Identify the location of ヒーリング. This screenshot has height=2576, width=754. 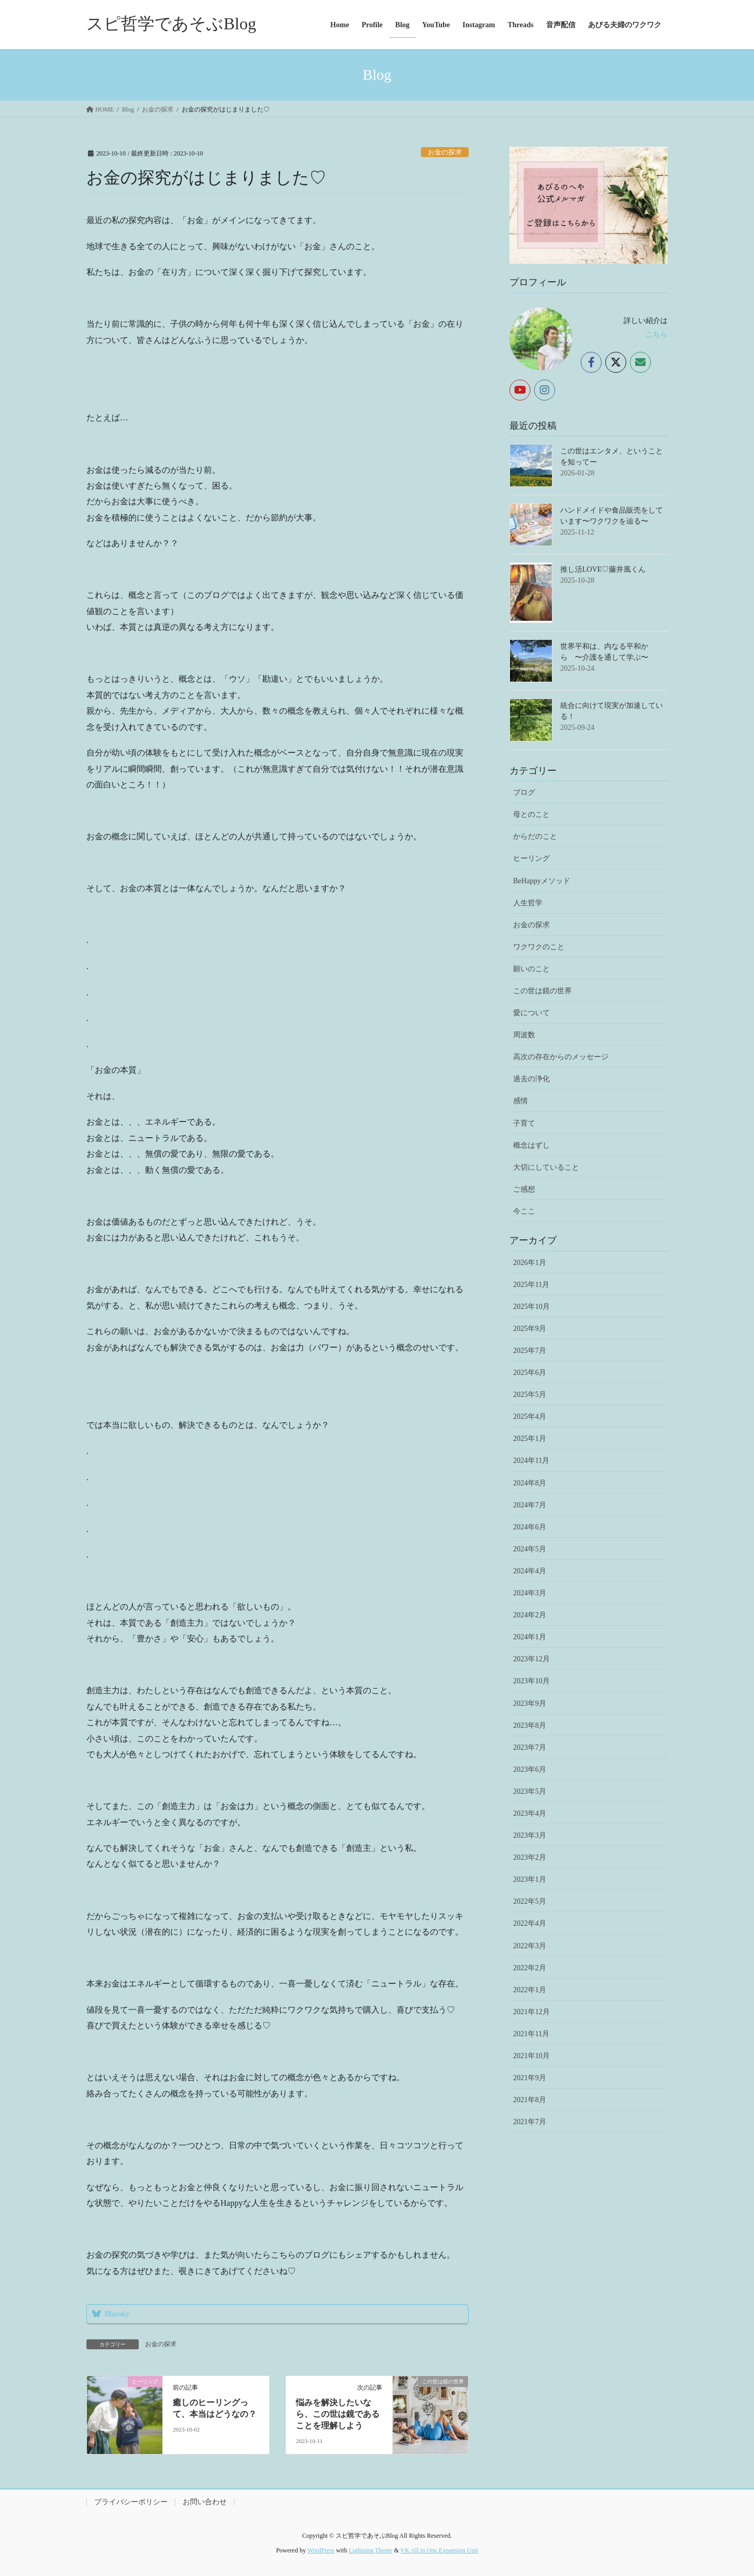
(531, 858).